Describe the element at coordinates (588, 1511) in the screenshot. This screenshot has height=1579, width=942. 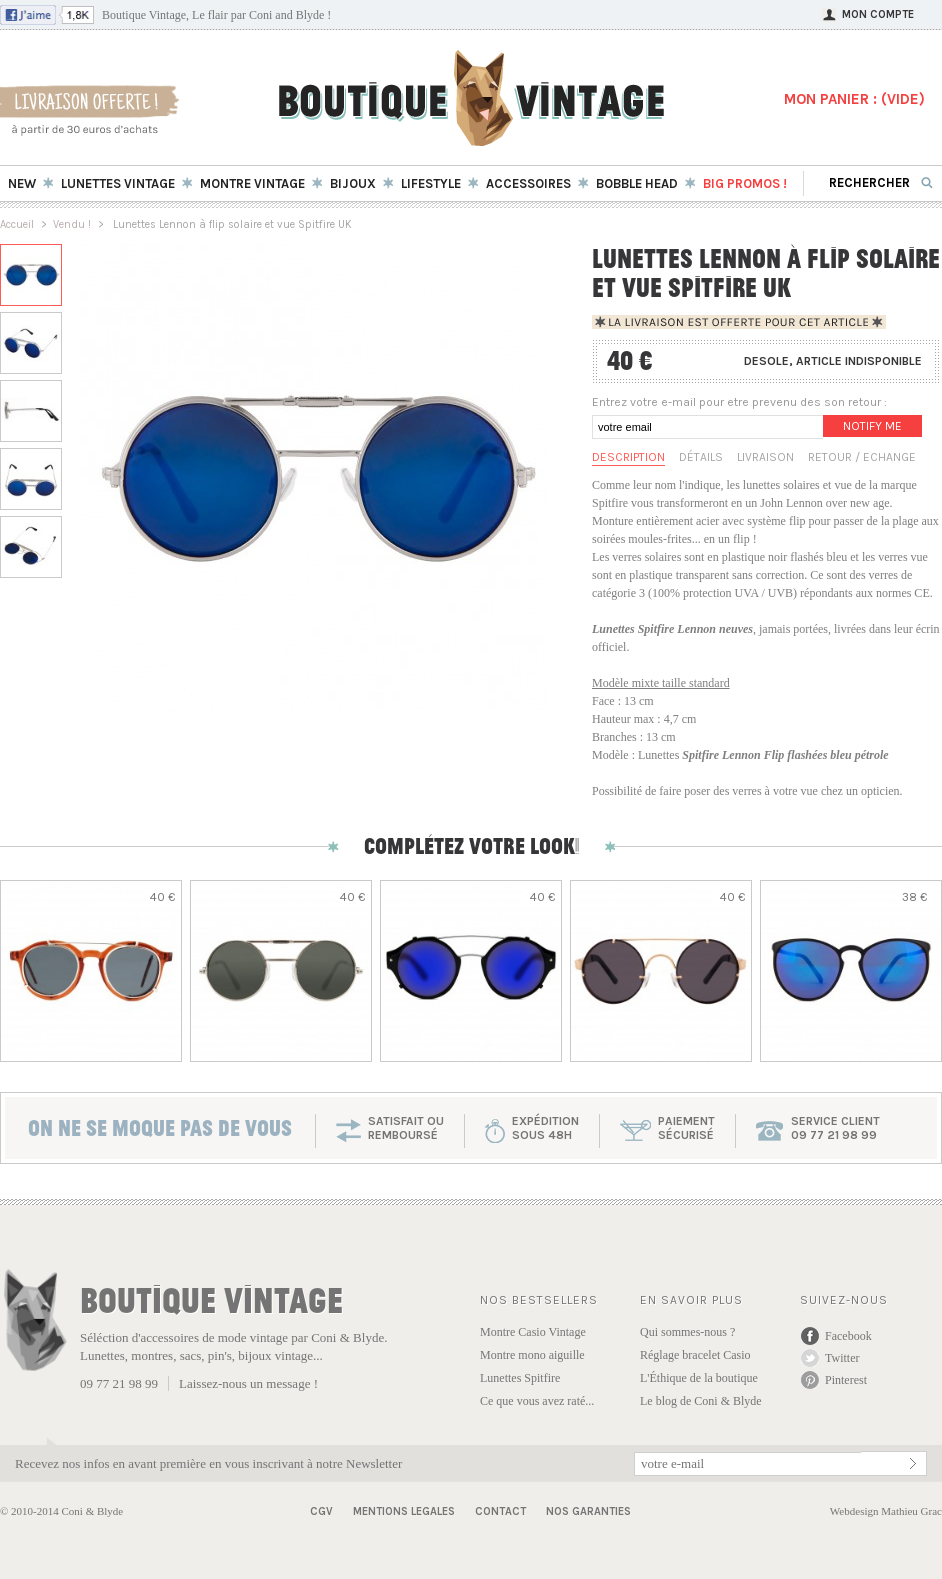
I see `Nos garanties` at that location.